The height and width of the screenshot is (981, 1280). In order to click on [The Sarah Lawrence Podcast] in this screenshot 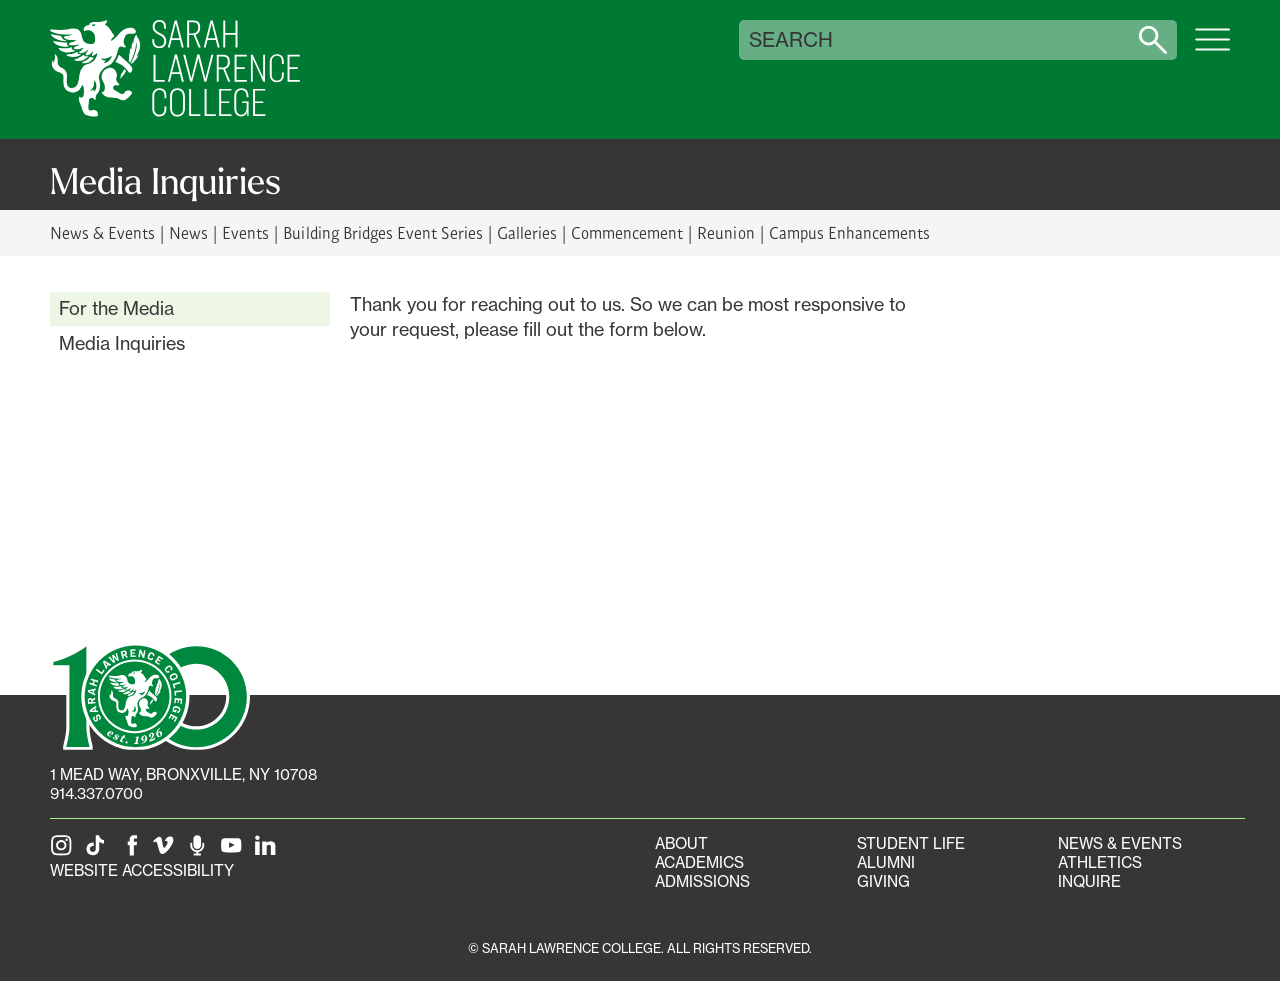, I will do `click(201, 851)`.